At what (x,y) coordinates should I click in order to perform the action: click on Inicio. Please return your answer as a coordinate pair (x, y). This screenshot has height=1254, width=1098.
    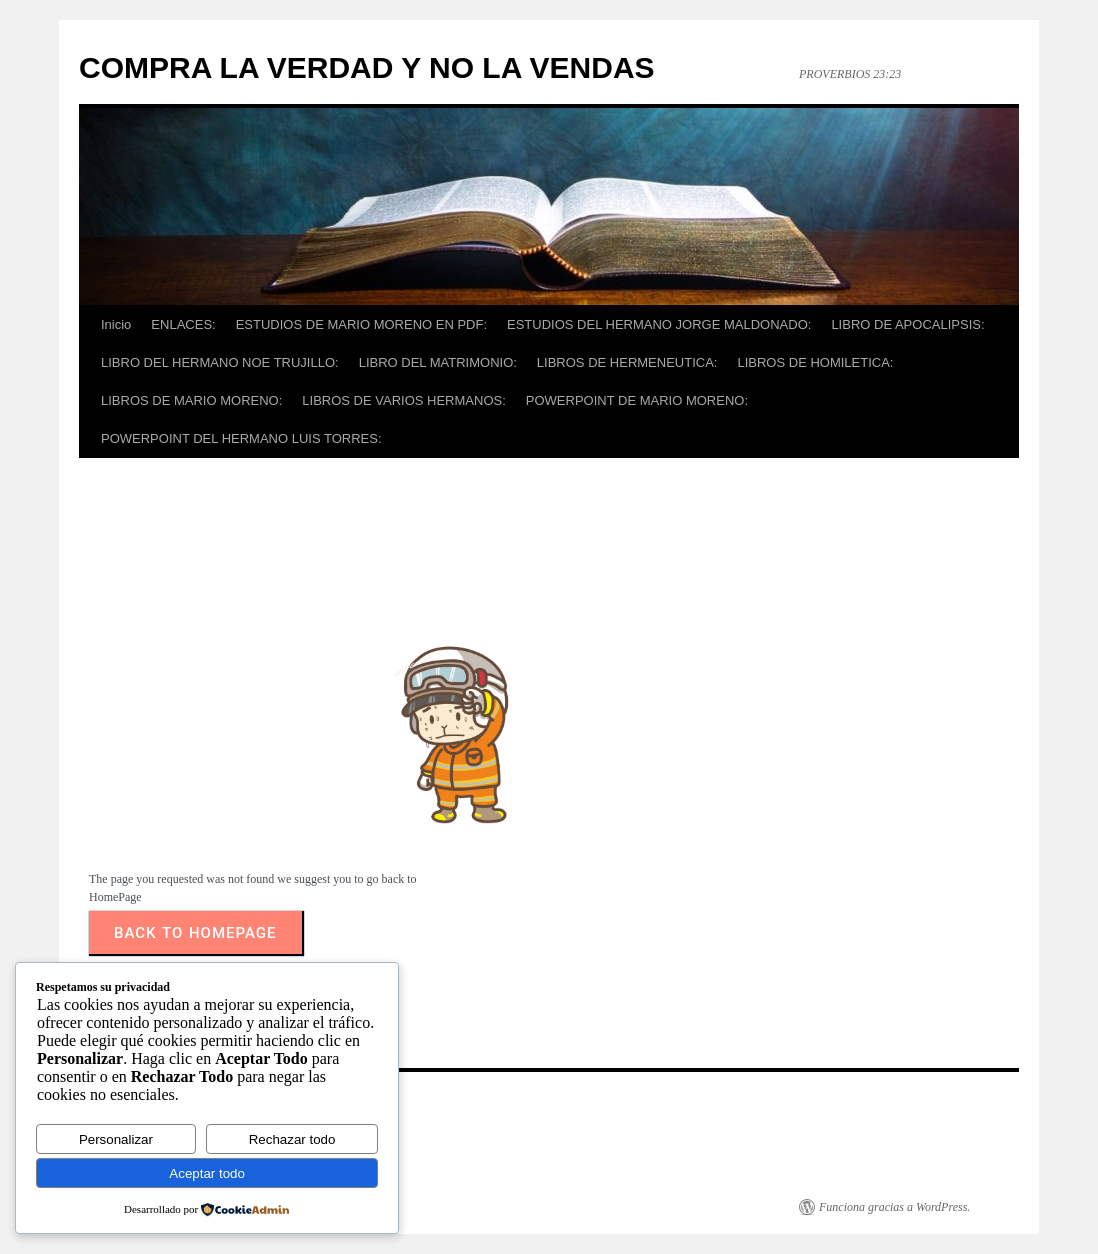
    Looking at the image, I should click on (116, 324).